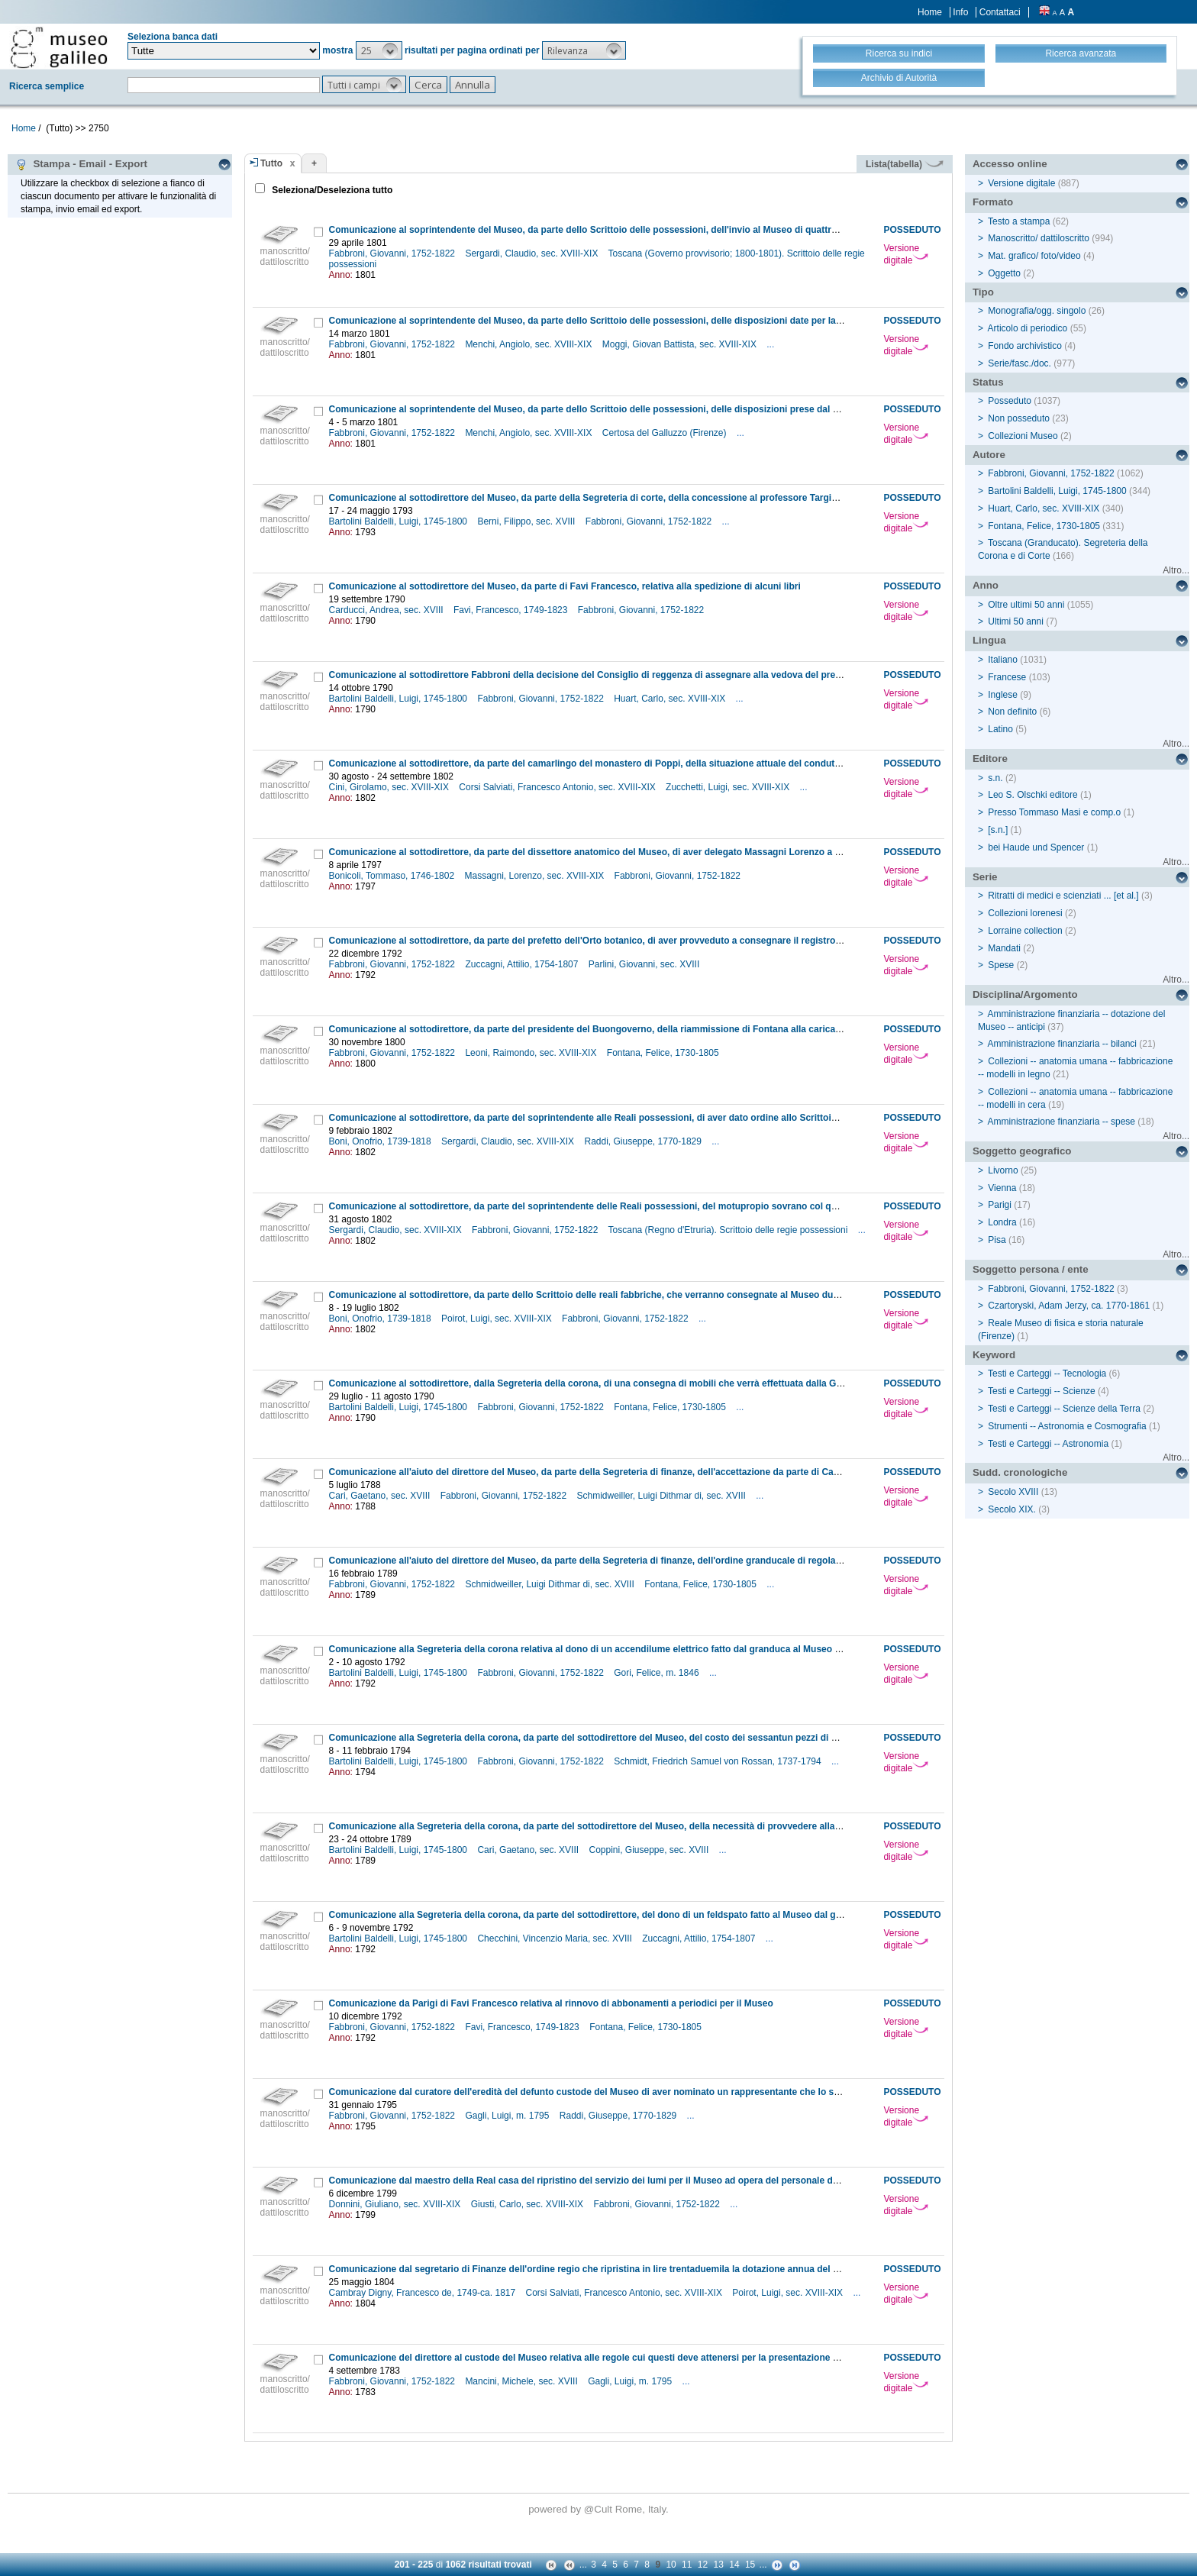 Image resolution: width=1197 pixels, height=2576 pixels. Describe the element at coordinates (555, 1938) in the screenshot. I see `Checchini, Vincenzio Maria, sec. XVIII` at that location.